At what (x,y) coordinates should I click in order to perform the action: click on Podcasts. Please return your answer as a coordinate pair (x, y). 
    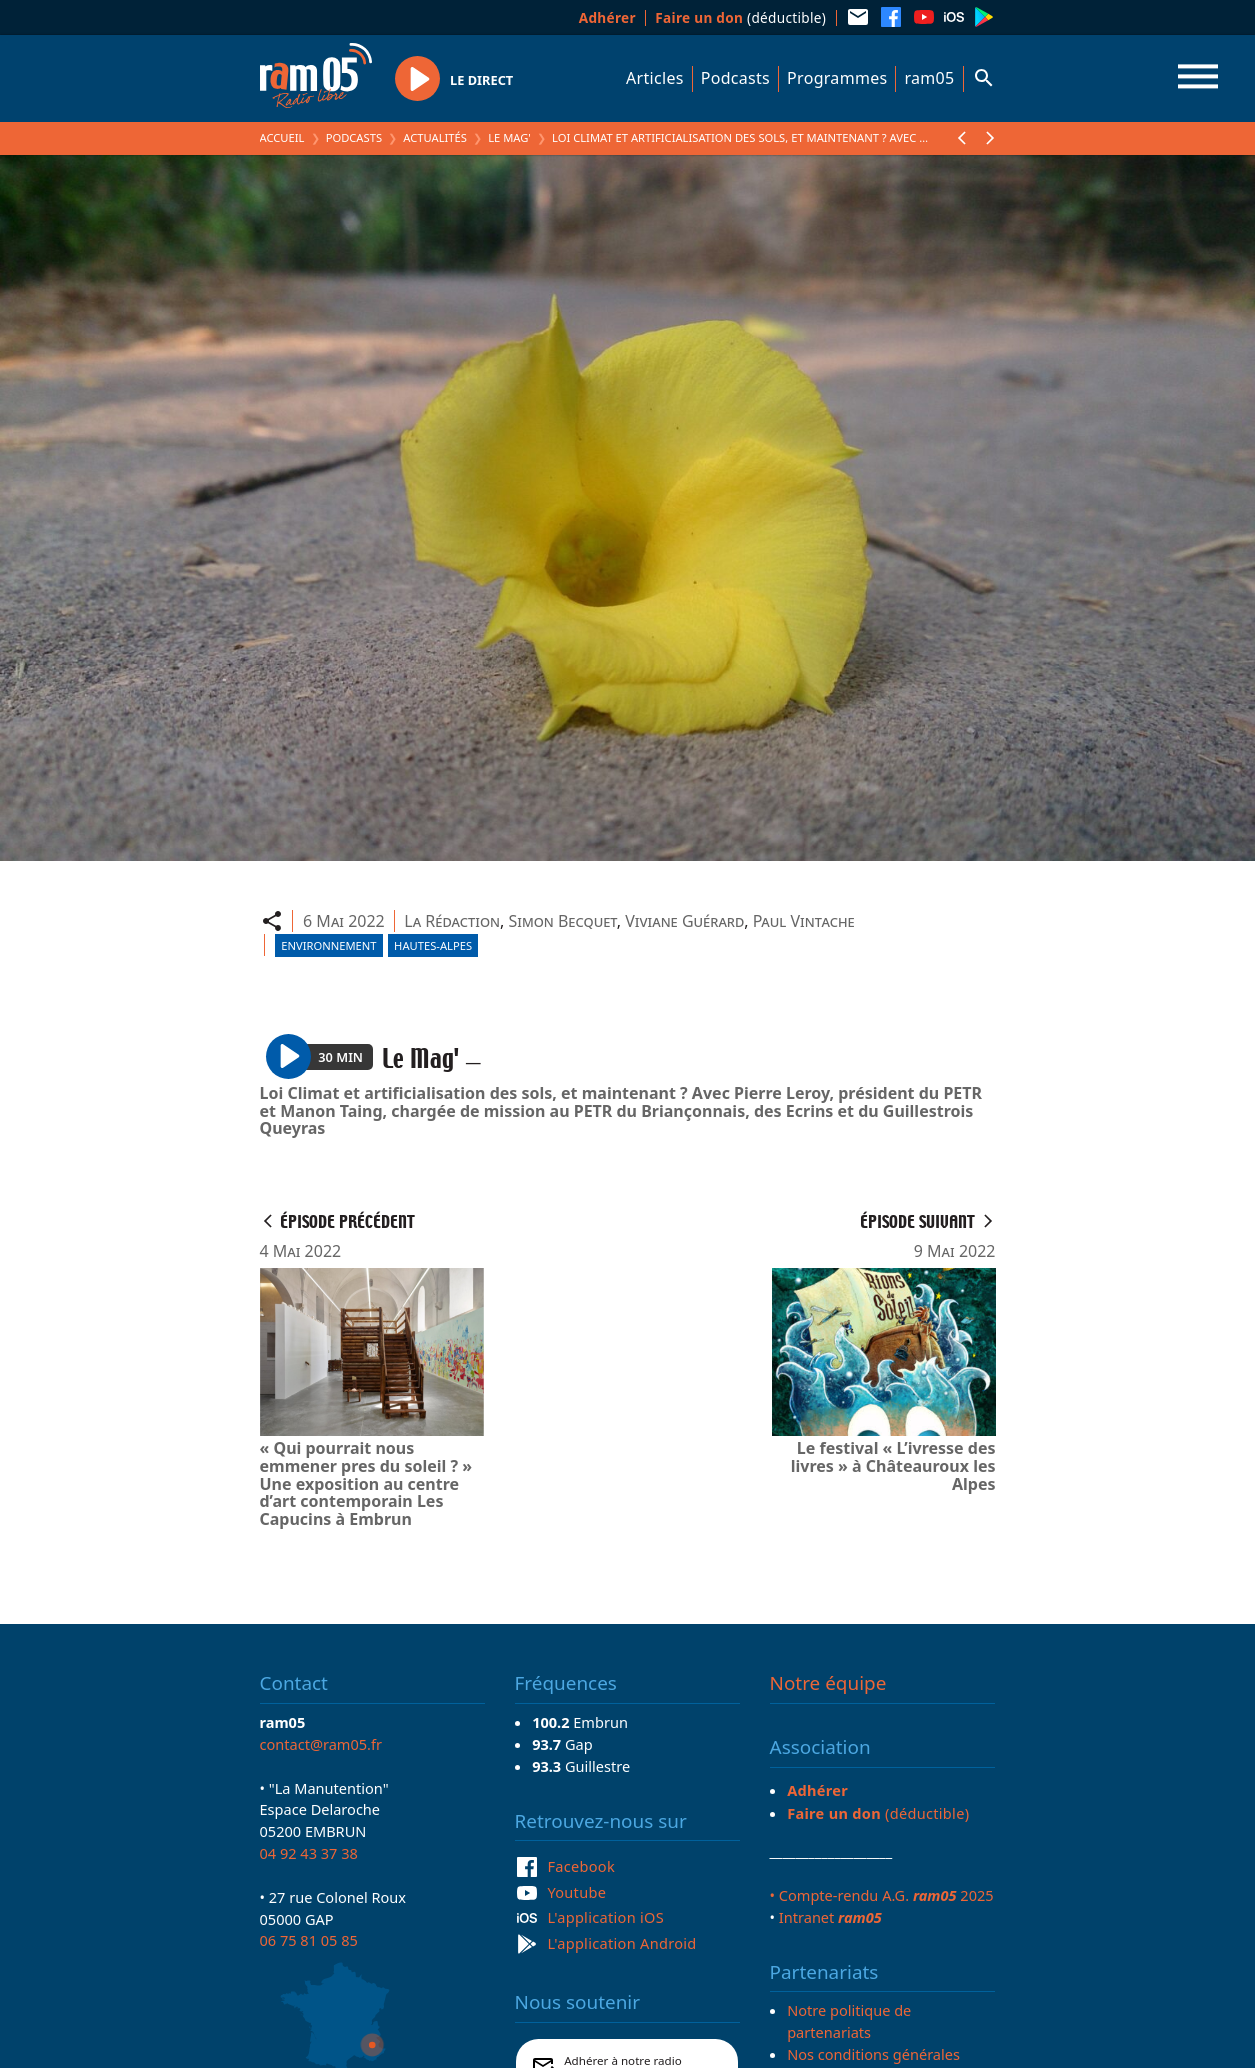
    Looking at the image, I should click on (735, 78).